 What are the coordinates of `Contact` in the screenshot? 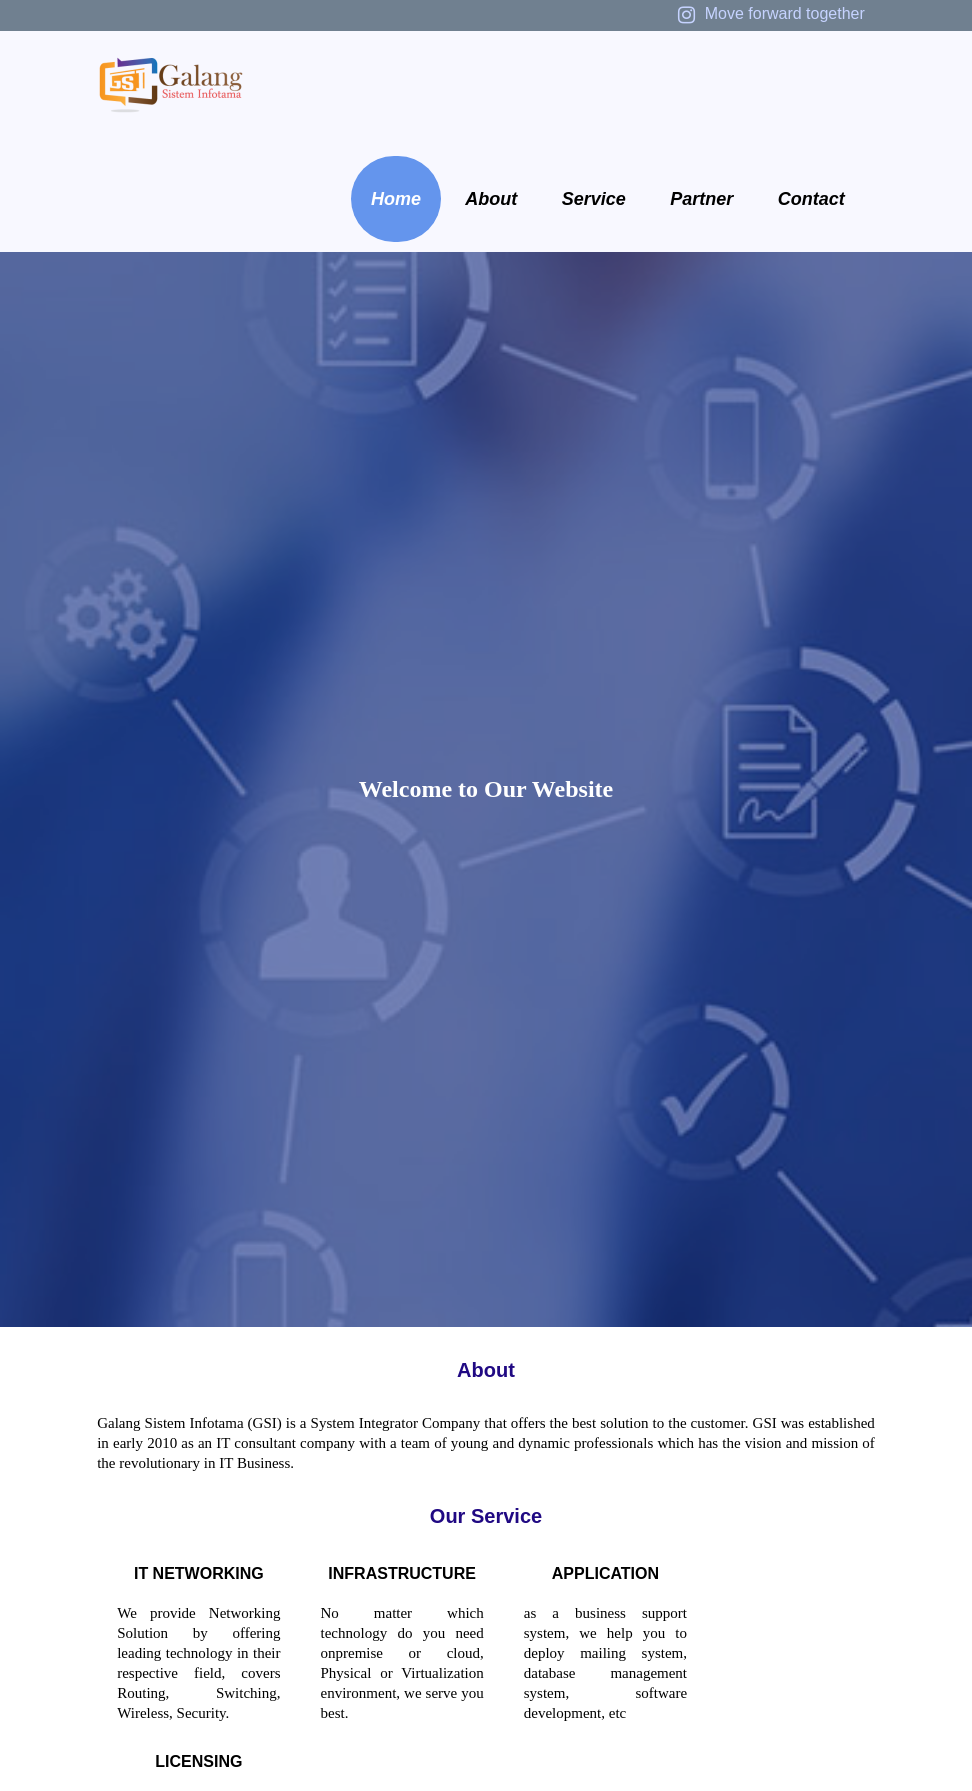 It's located at (811, 199).